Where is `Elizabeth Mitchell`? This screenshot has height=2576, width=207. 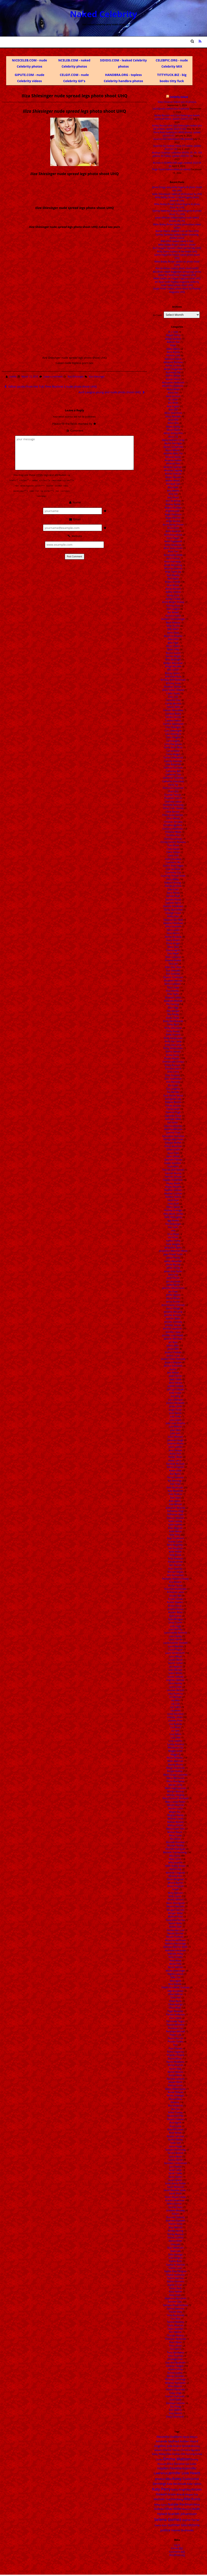
Elizabeth Mitchell is located at coordinates (173, 1000).